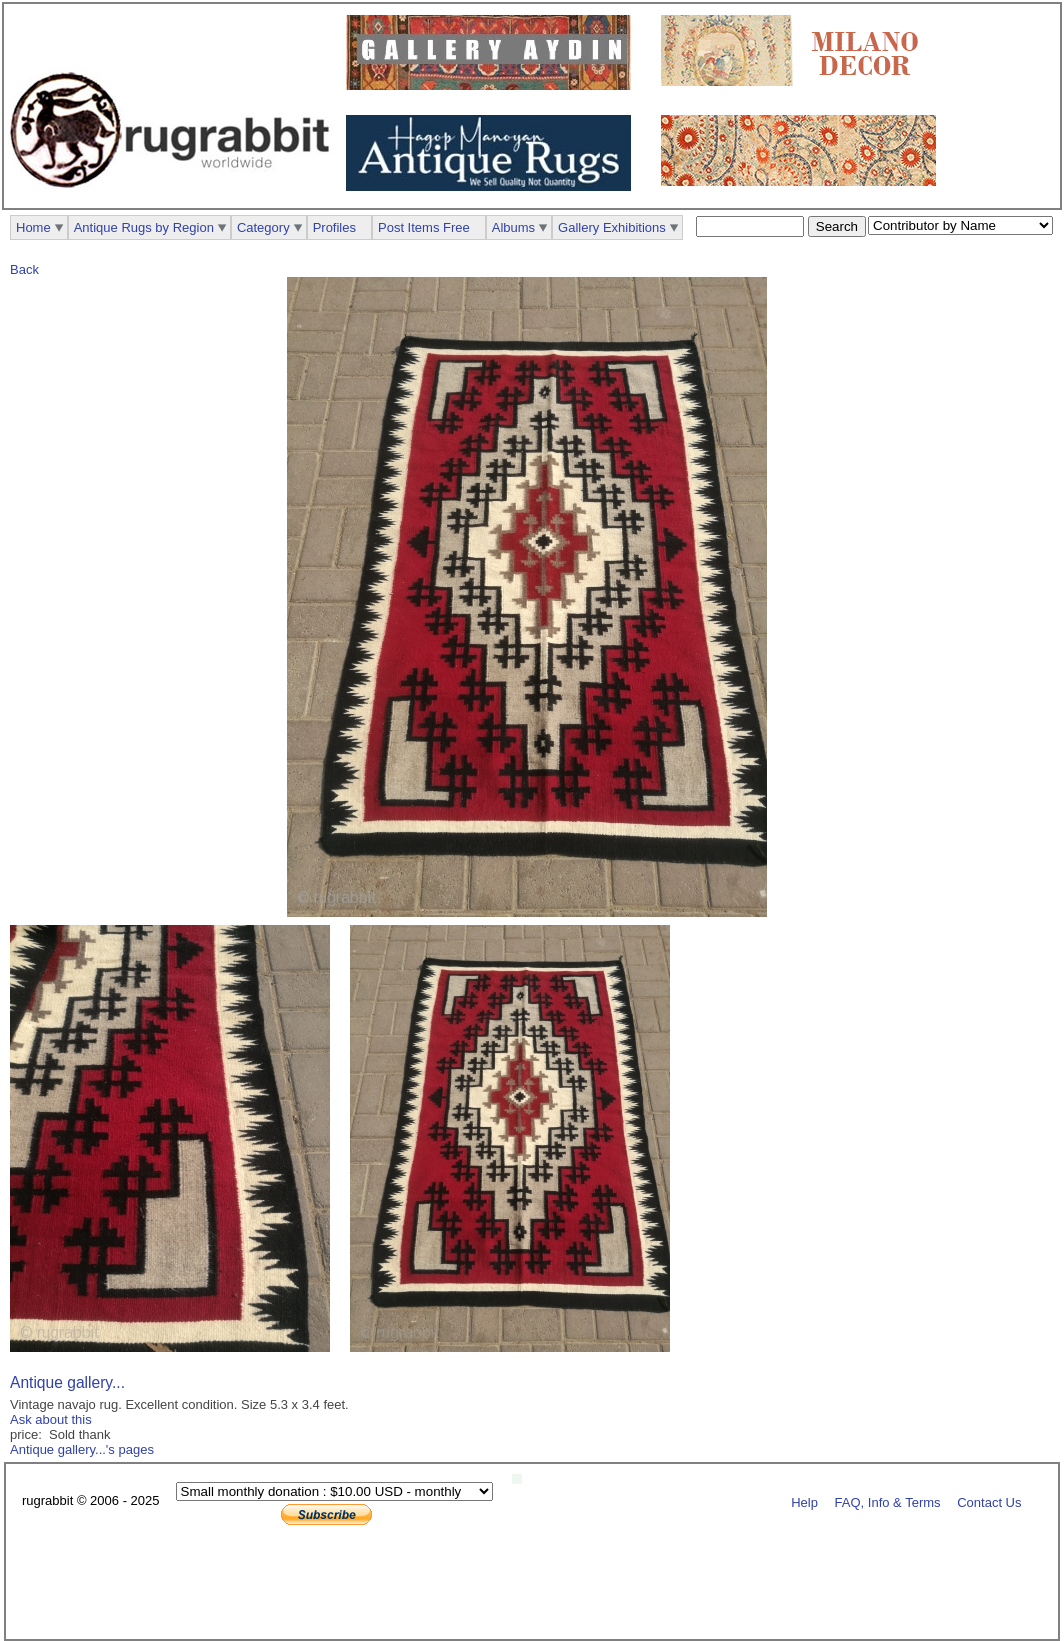 The height and width of the screenshot is (1641, 1064). Describe the element at coordinates (804, 1501) in the screenshot. I see `Help` at that location.